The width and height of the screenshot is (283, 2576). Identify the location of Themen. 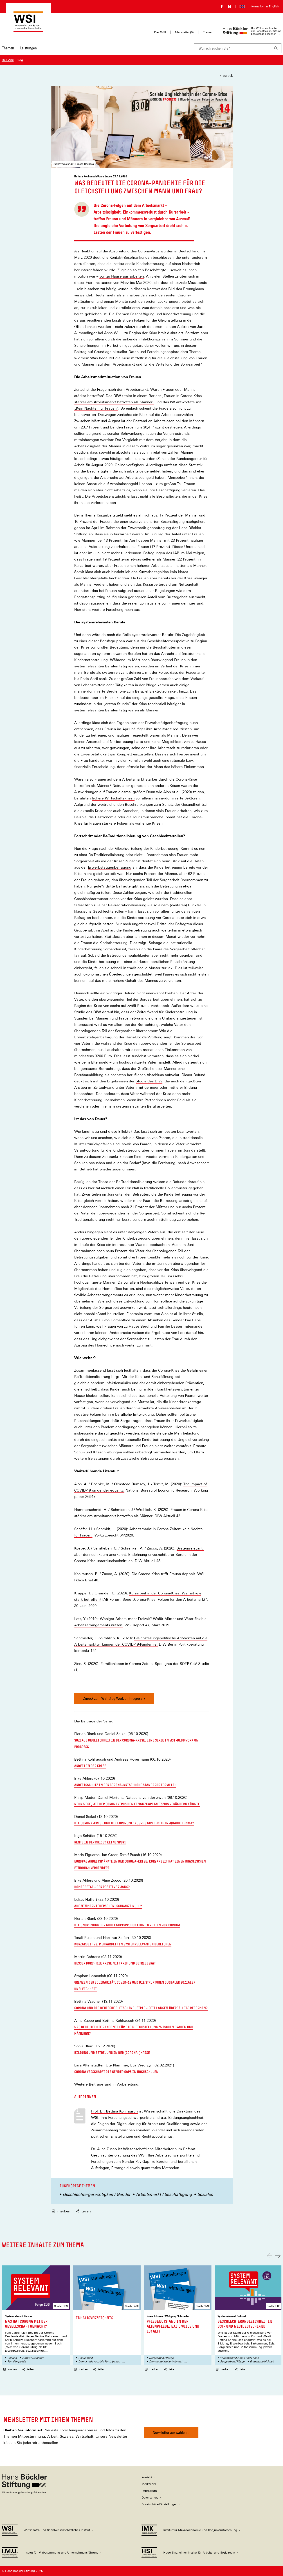
(8, 48).